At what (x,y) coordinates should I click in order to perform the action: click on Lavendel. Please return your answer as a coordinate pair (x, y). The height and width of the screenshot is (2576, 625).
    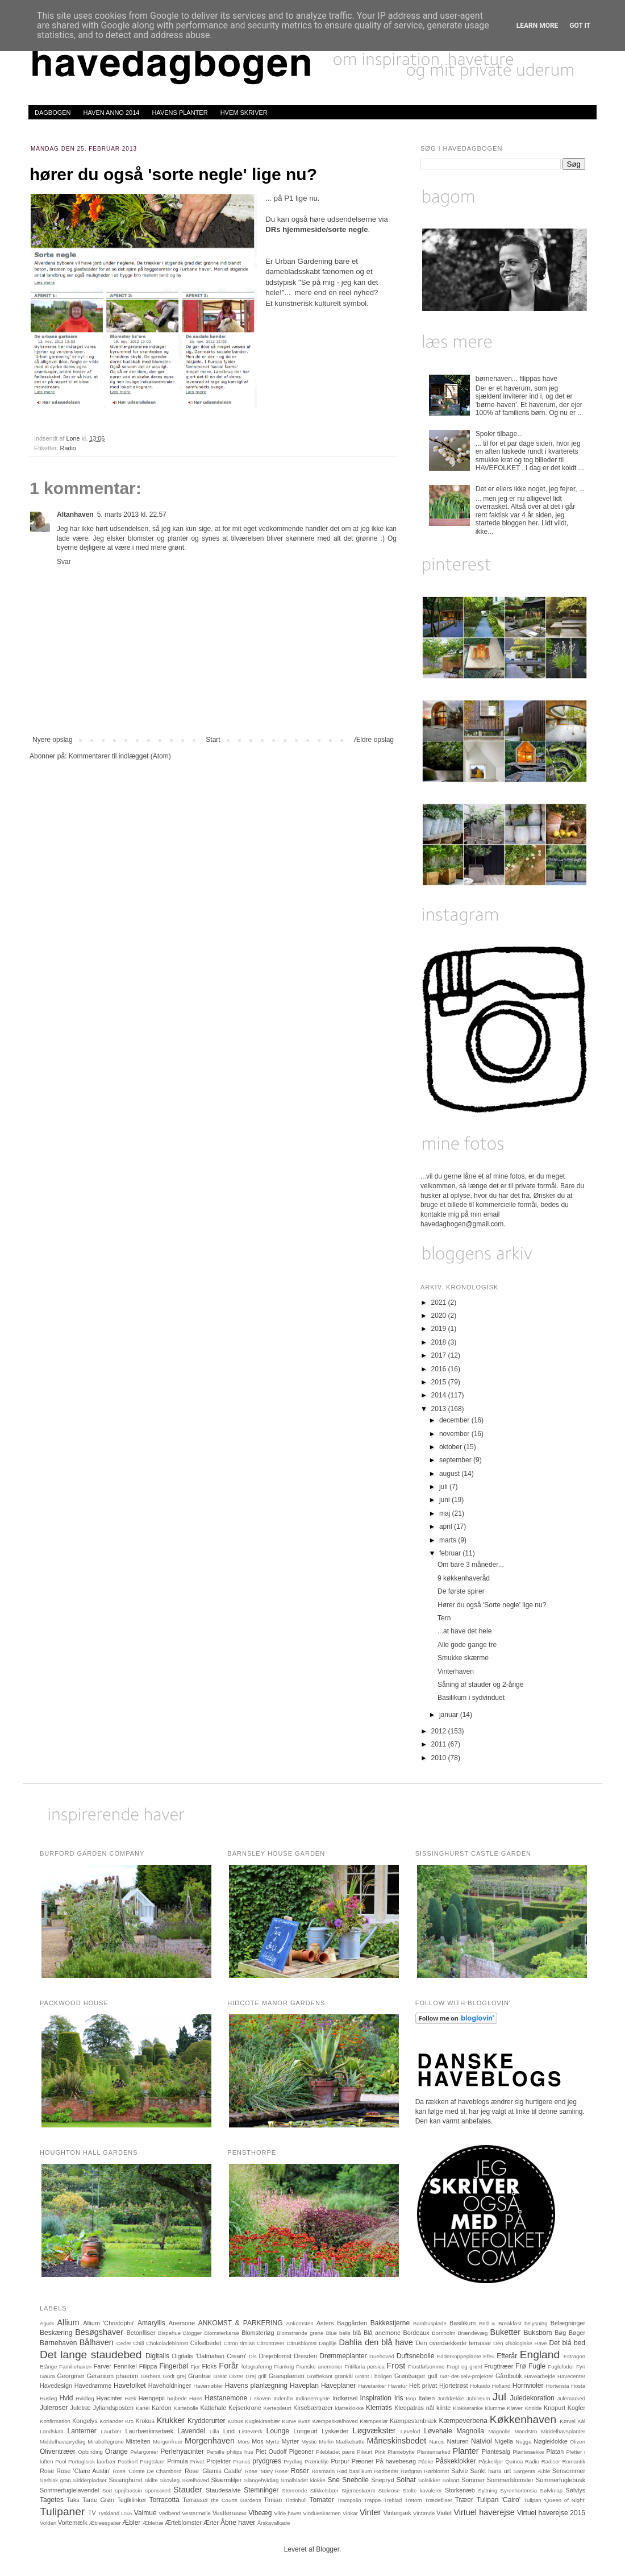
    Looking at the image, I should click on (191, 2431).